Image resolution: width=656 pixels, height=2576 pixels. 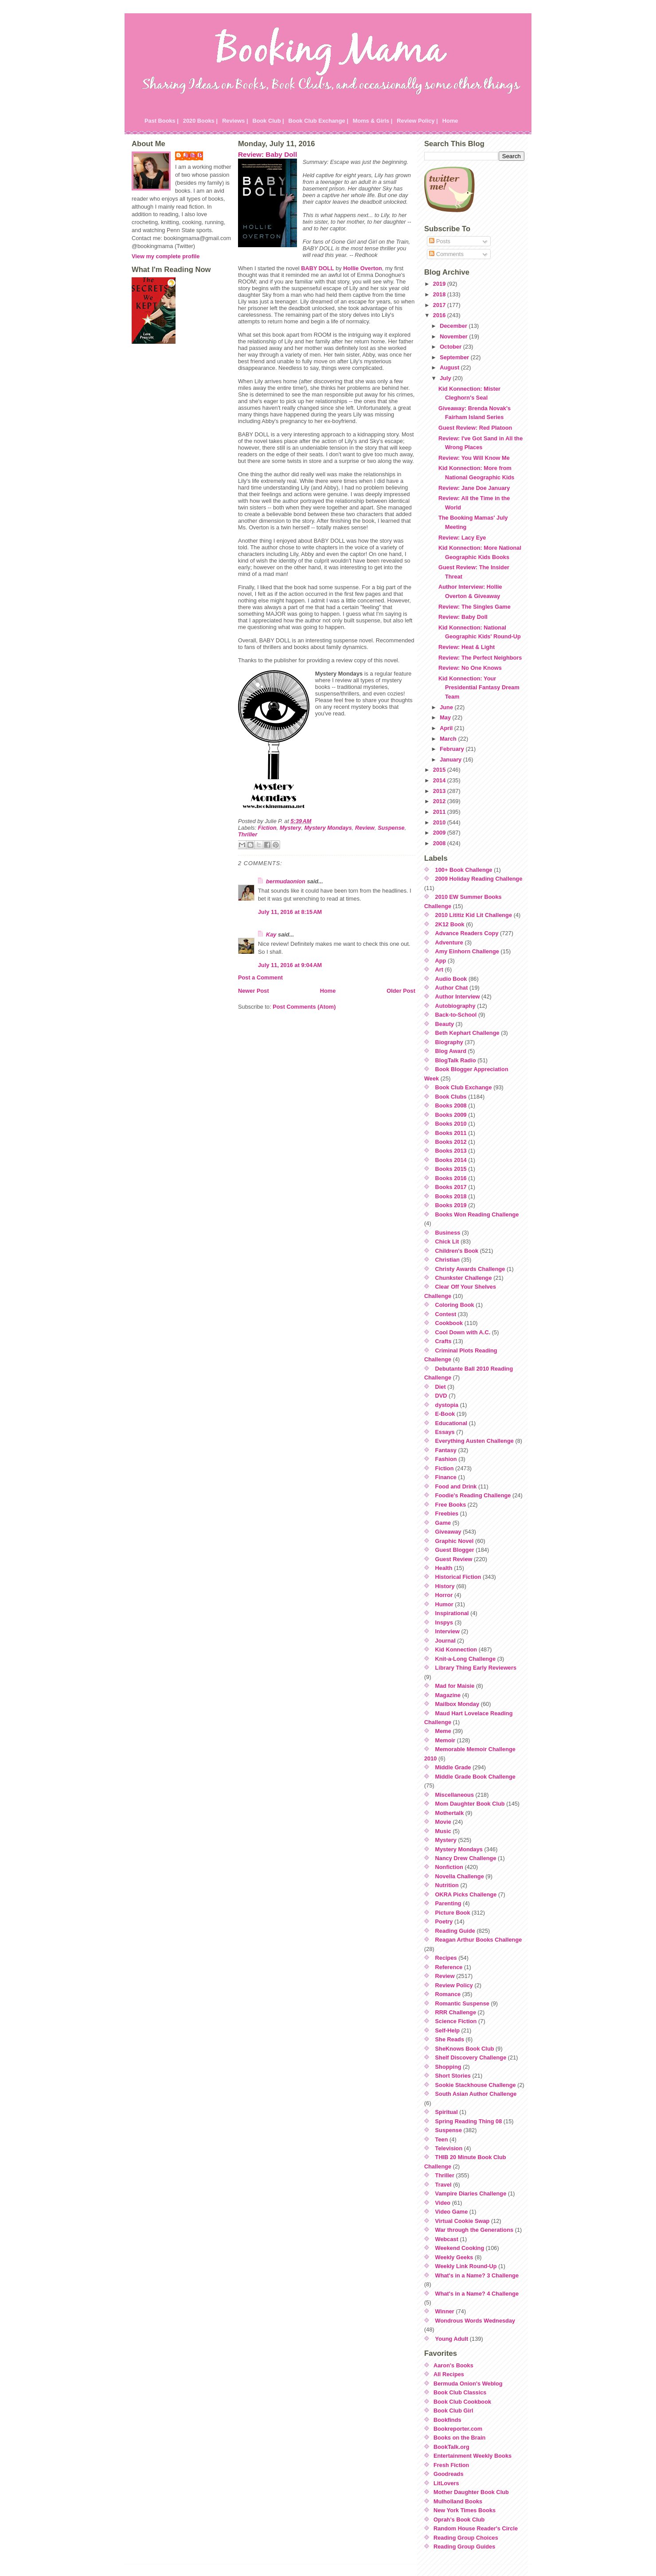 I want to click on She Reads, so click(x=449, y=2039).